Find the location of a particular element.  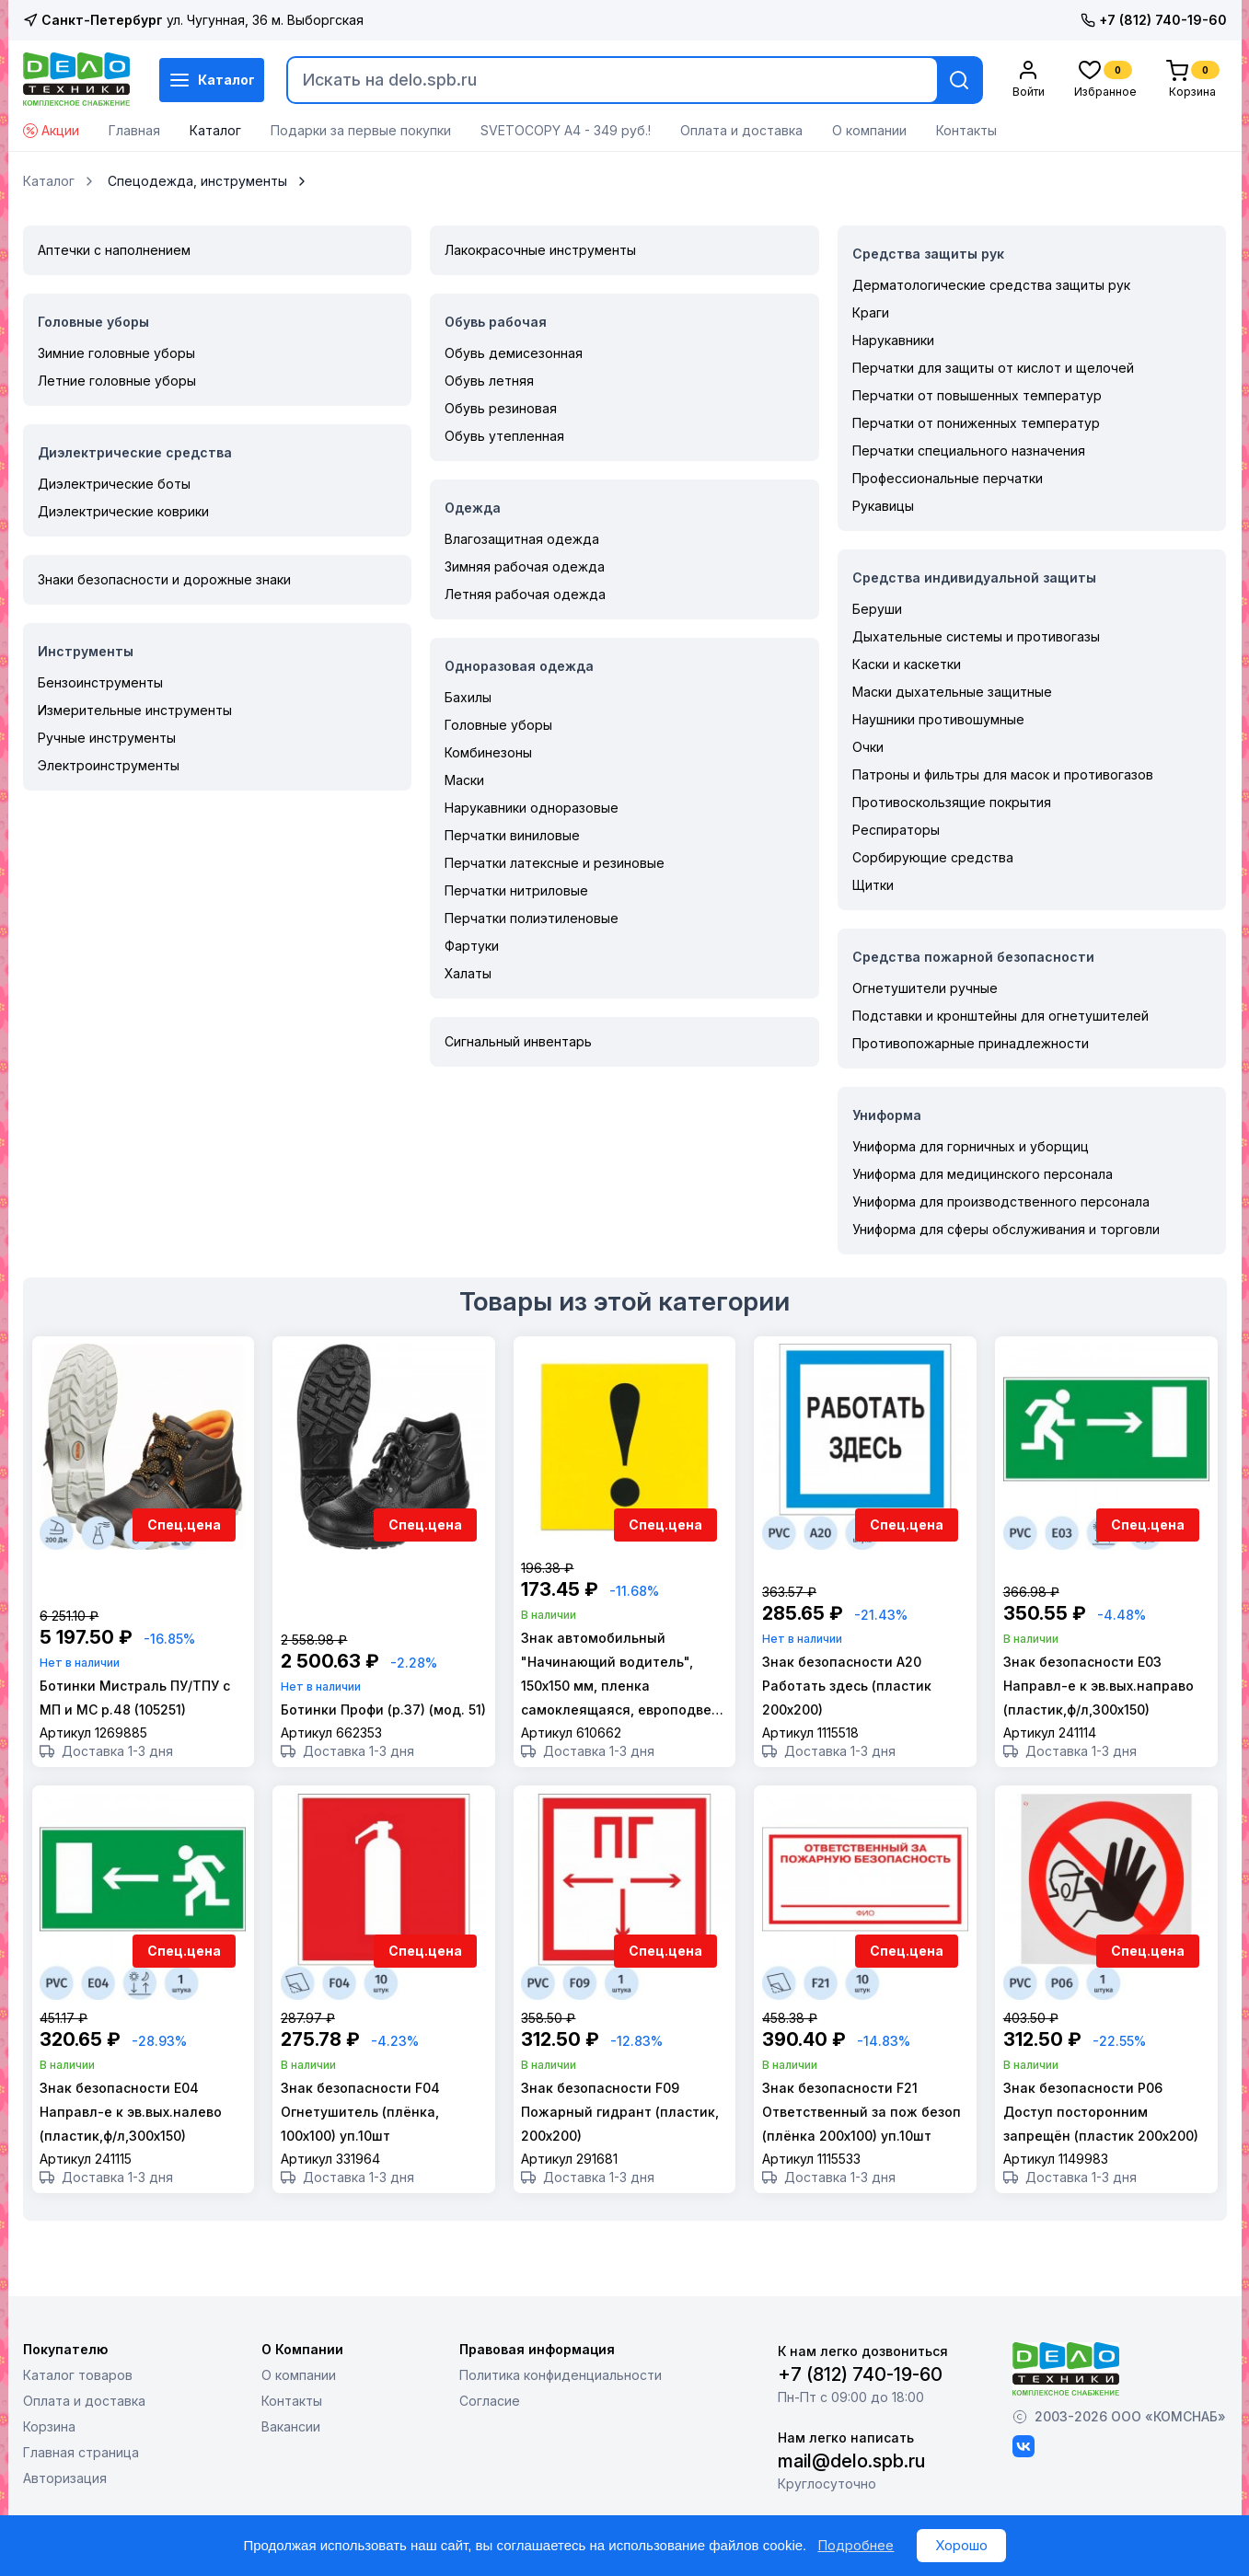

Хорошо is located at coordinates (961, 2545).